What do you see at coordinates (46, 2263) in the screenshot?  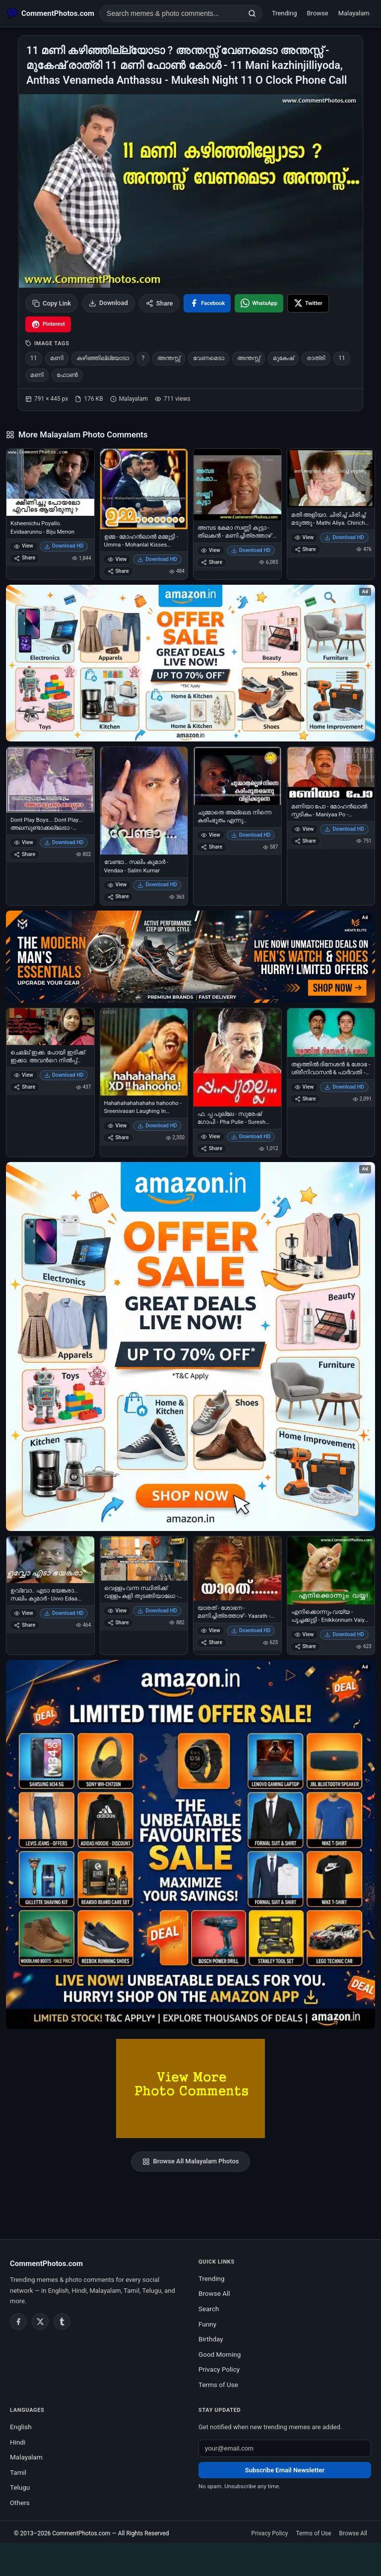 I see `CommentPhotos.com [CommentPhotos.com home]` at bounding box center [46, 2263].